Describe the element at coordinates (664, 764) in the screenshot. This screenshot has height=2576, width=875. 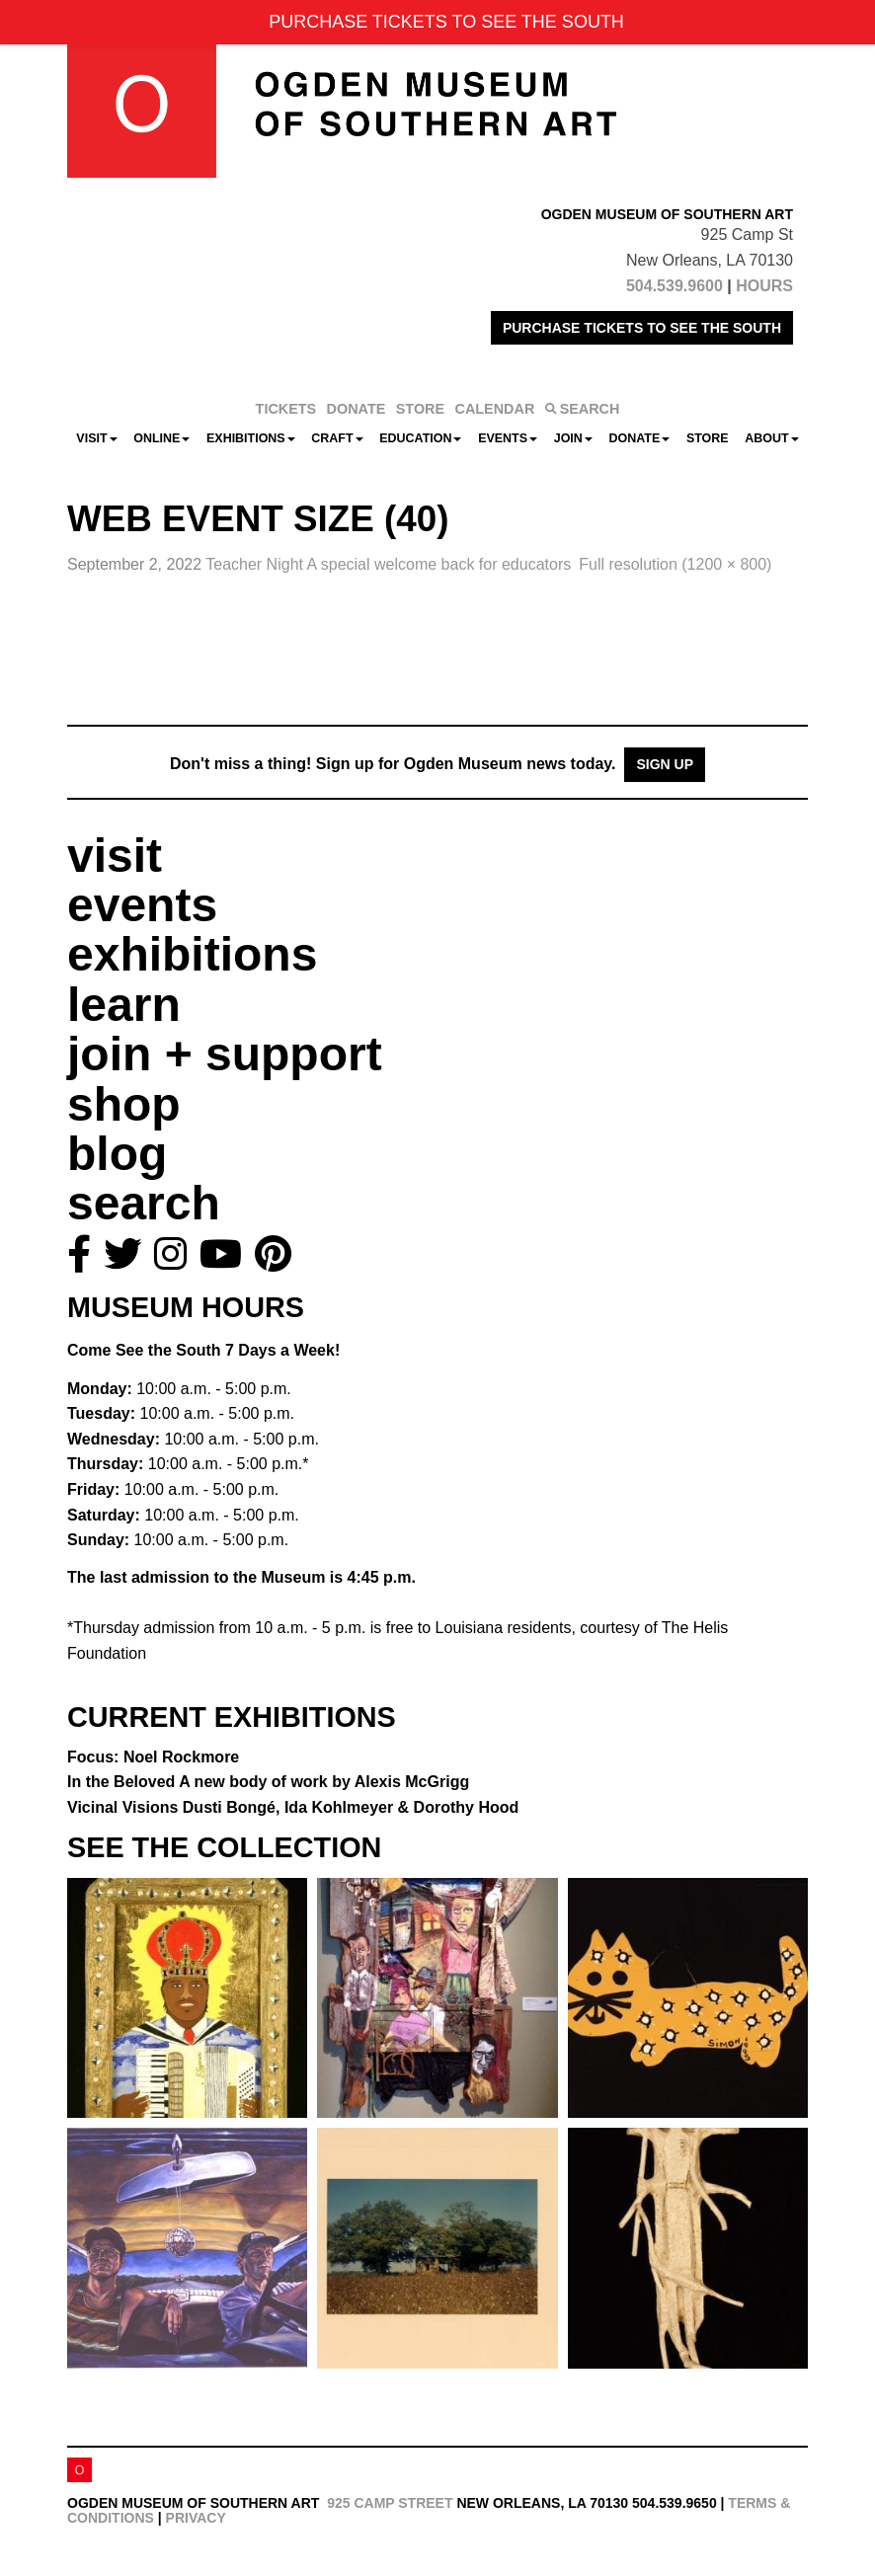
I see `Sign Up` at that location.